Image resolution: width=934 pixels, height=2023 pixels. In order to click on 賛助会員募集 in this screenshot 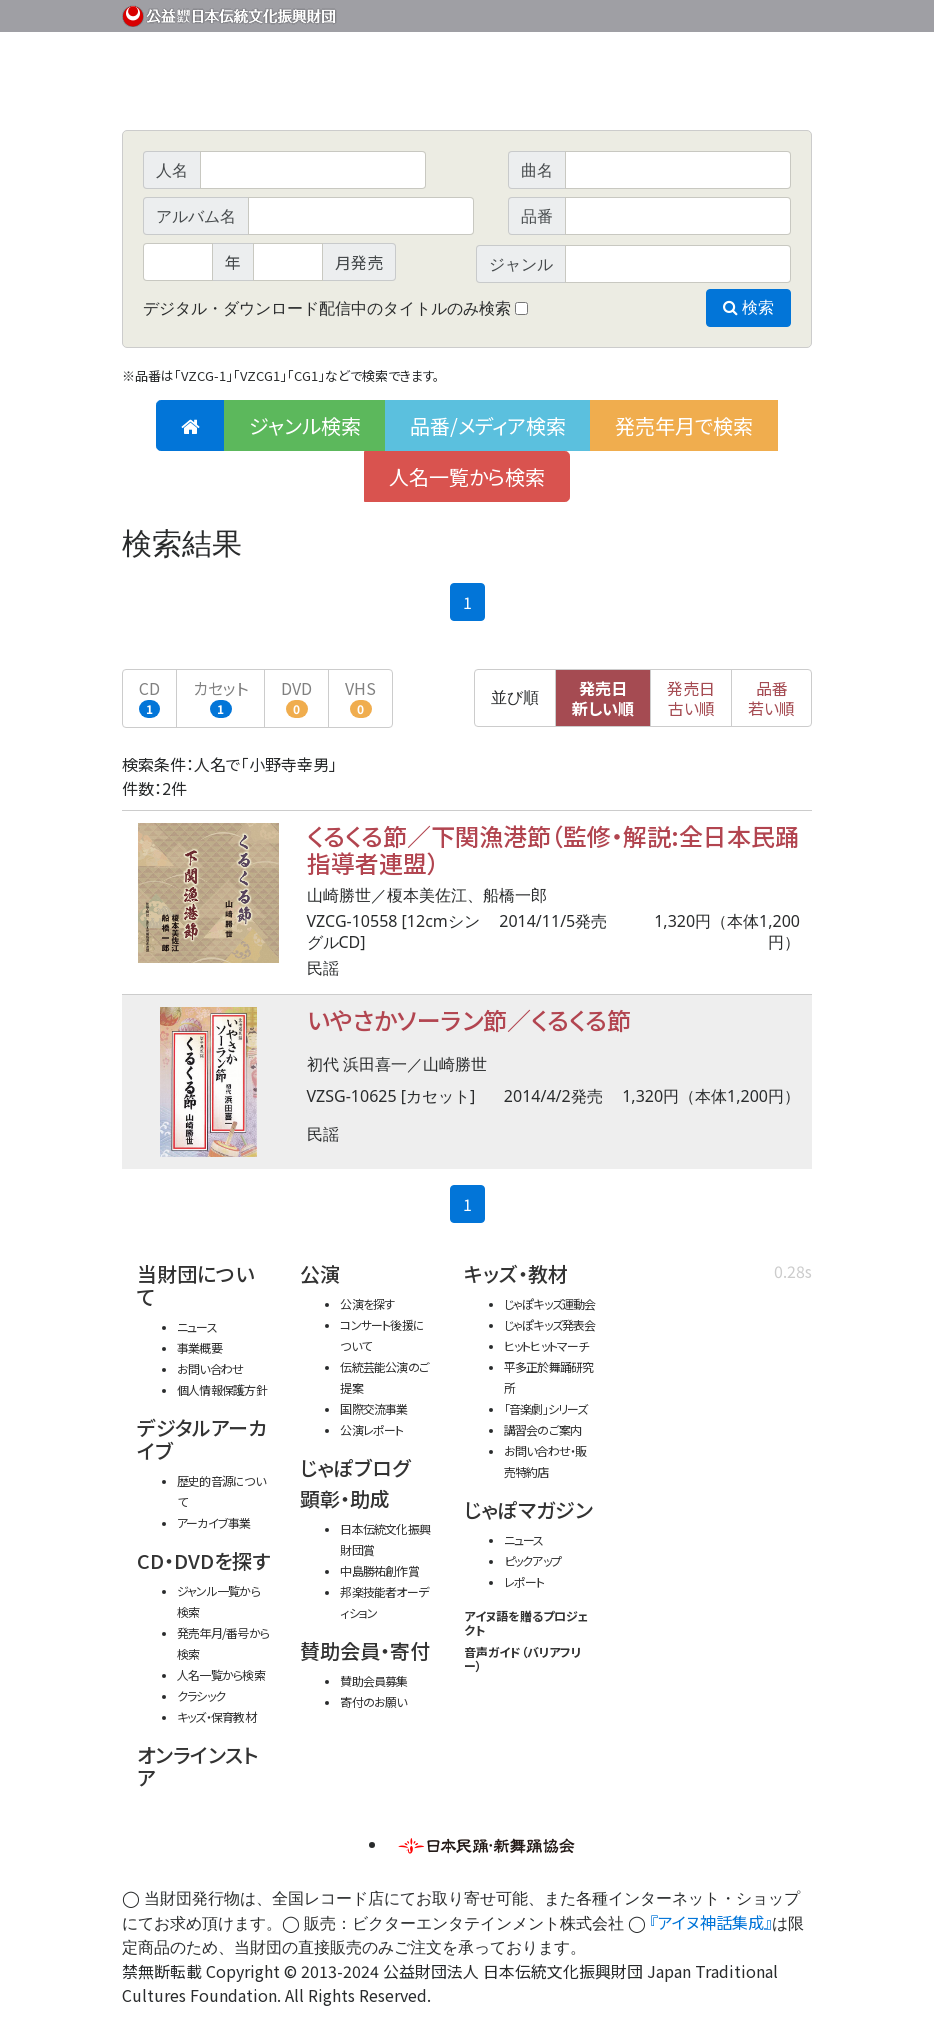, I will do `click(373, 1680)`.